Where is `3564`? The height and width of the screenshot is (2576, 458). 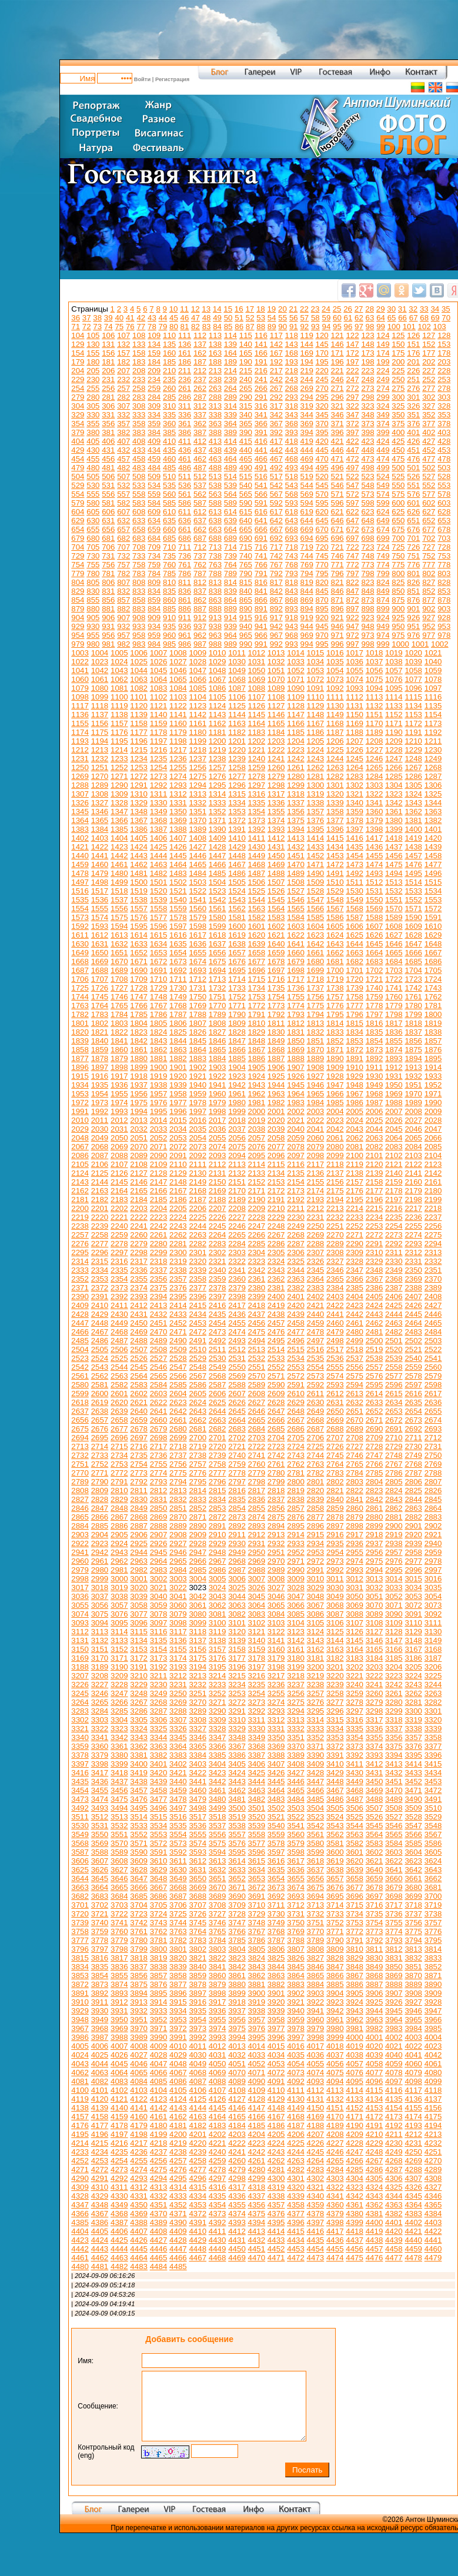
3564 is located at coordinates (374, 1834).